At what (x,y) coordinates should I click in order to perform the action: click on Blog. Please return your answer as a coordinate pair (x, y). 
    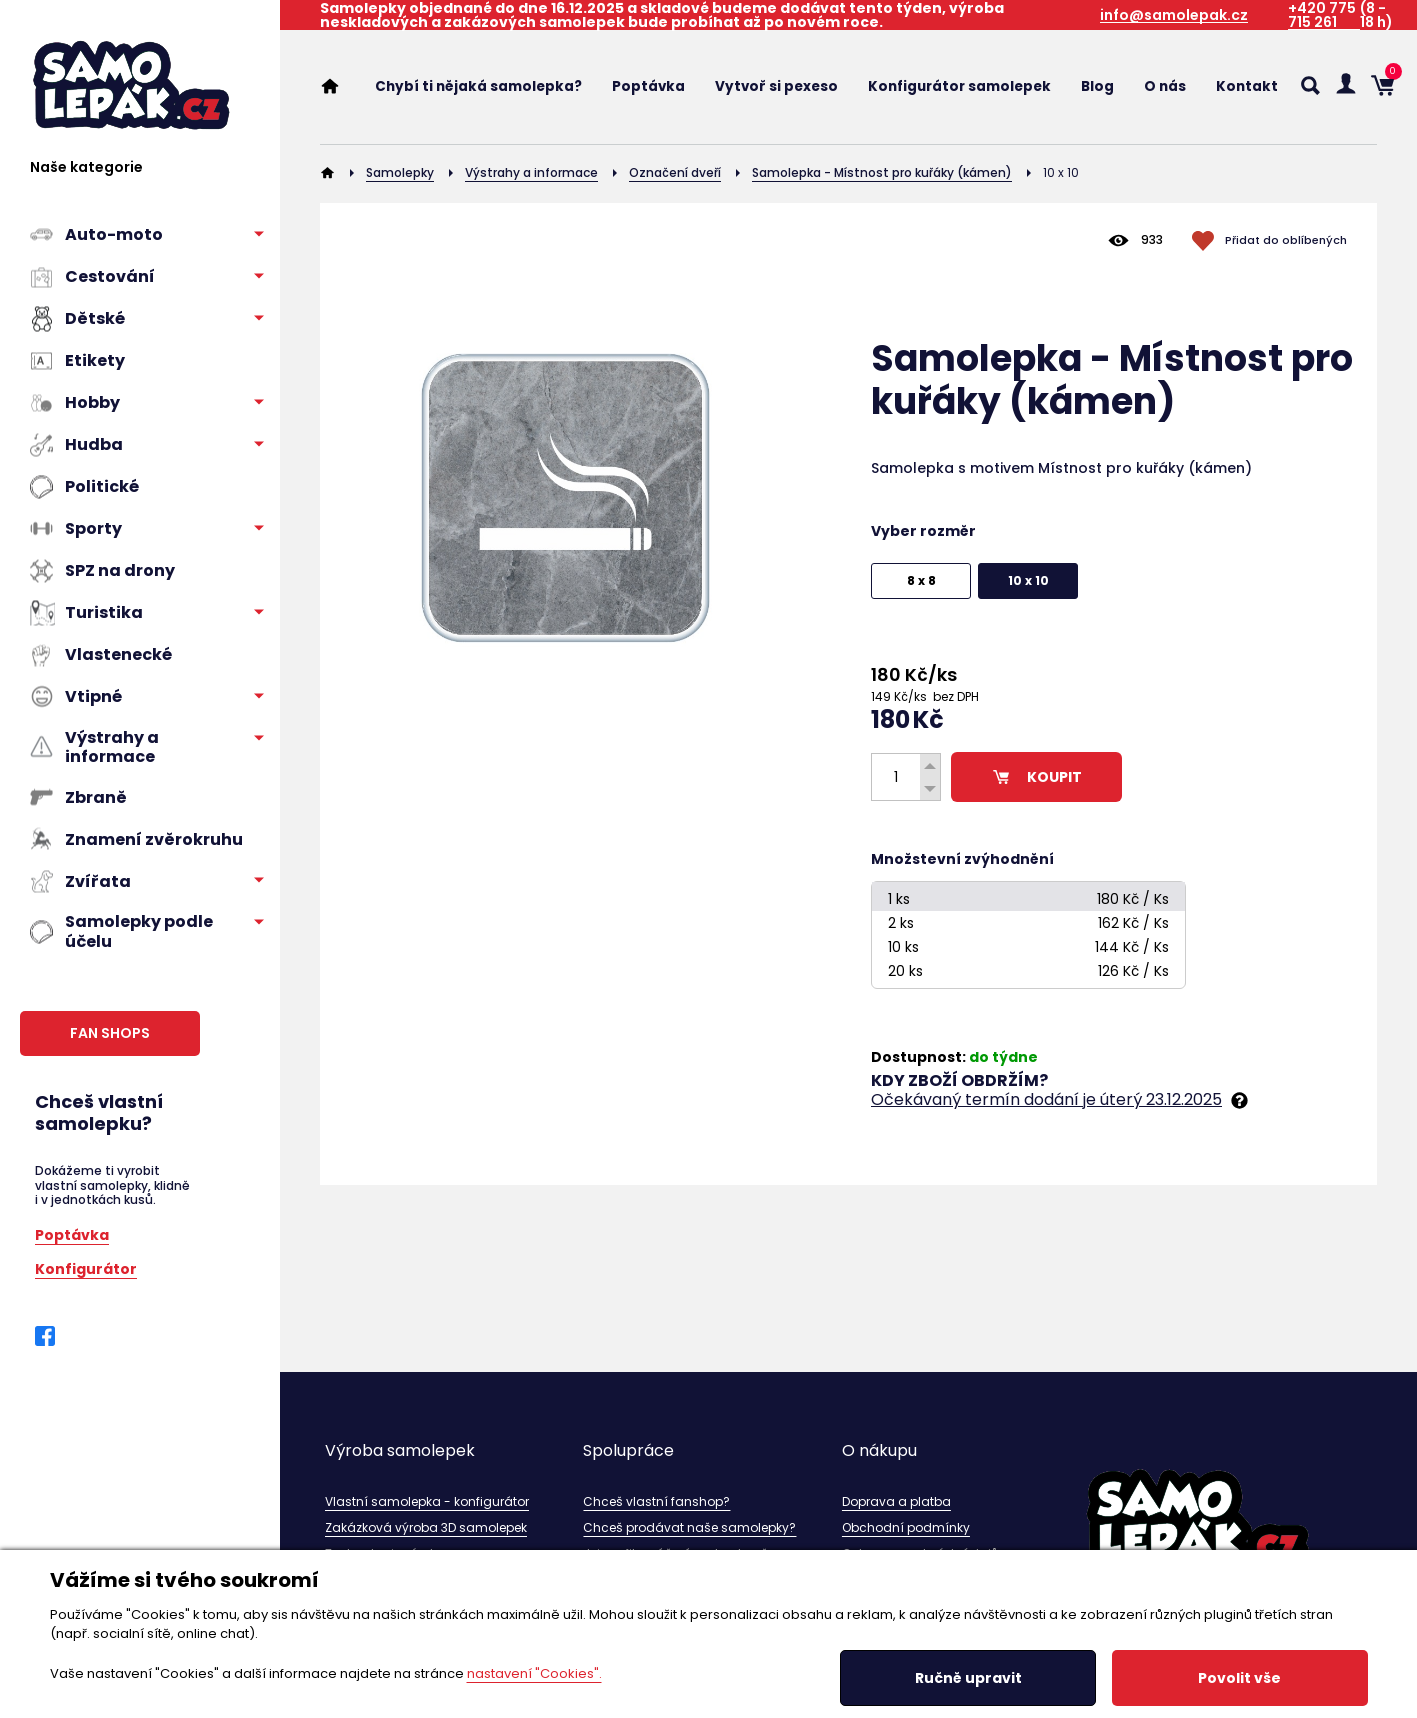
    Looking at the image, I should click on (1097, 86).